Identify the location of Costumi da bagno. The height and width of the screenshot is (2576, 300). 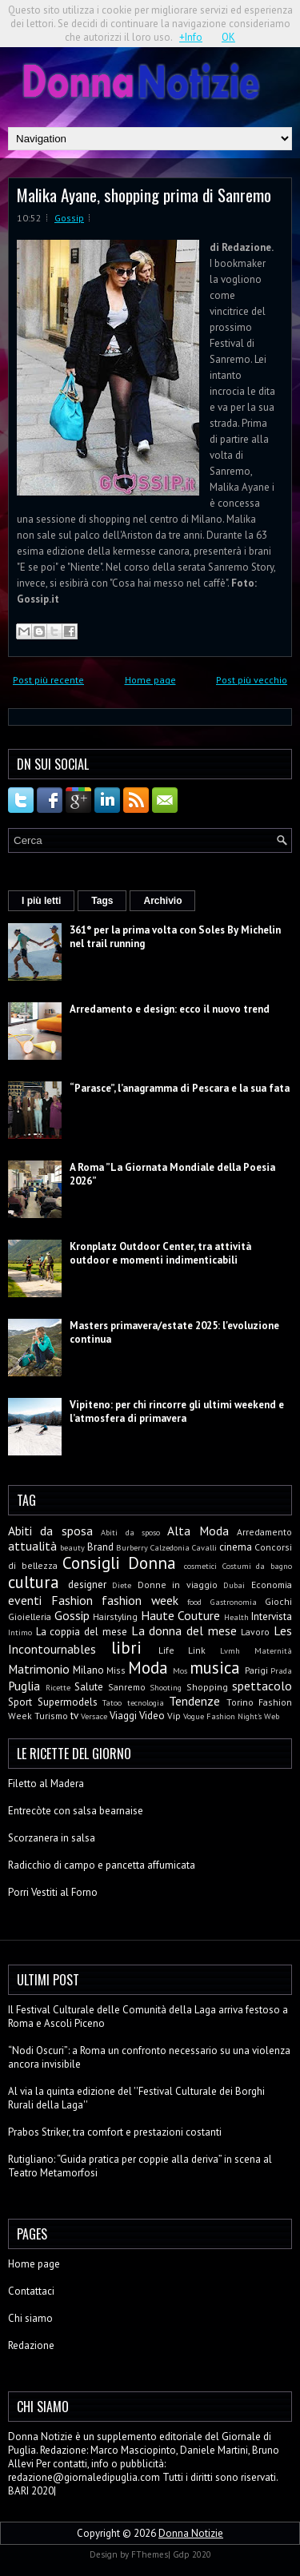
(257, 1565).